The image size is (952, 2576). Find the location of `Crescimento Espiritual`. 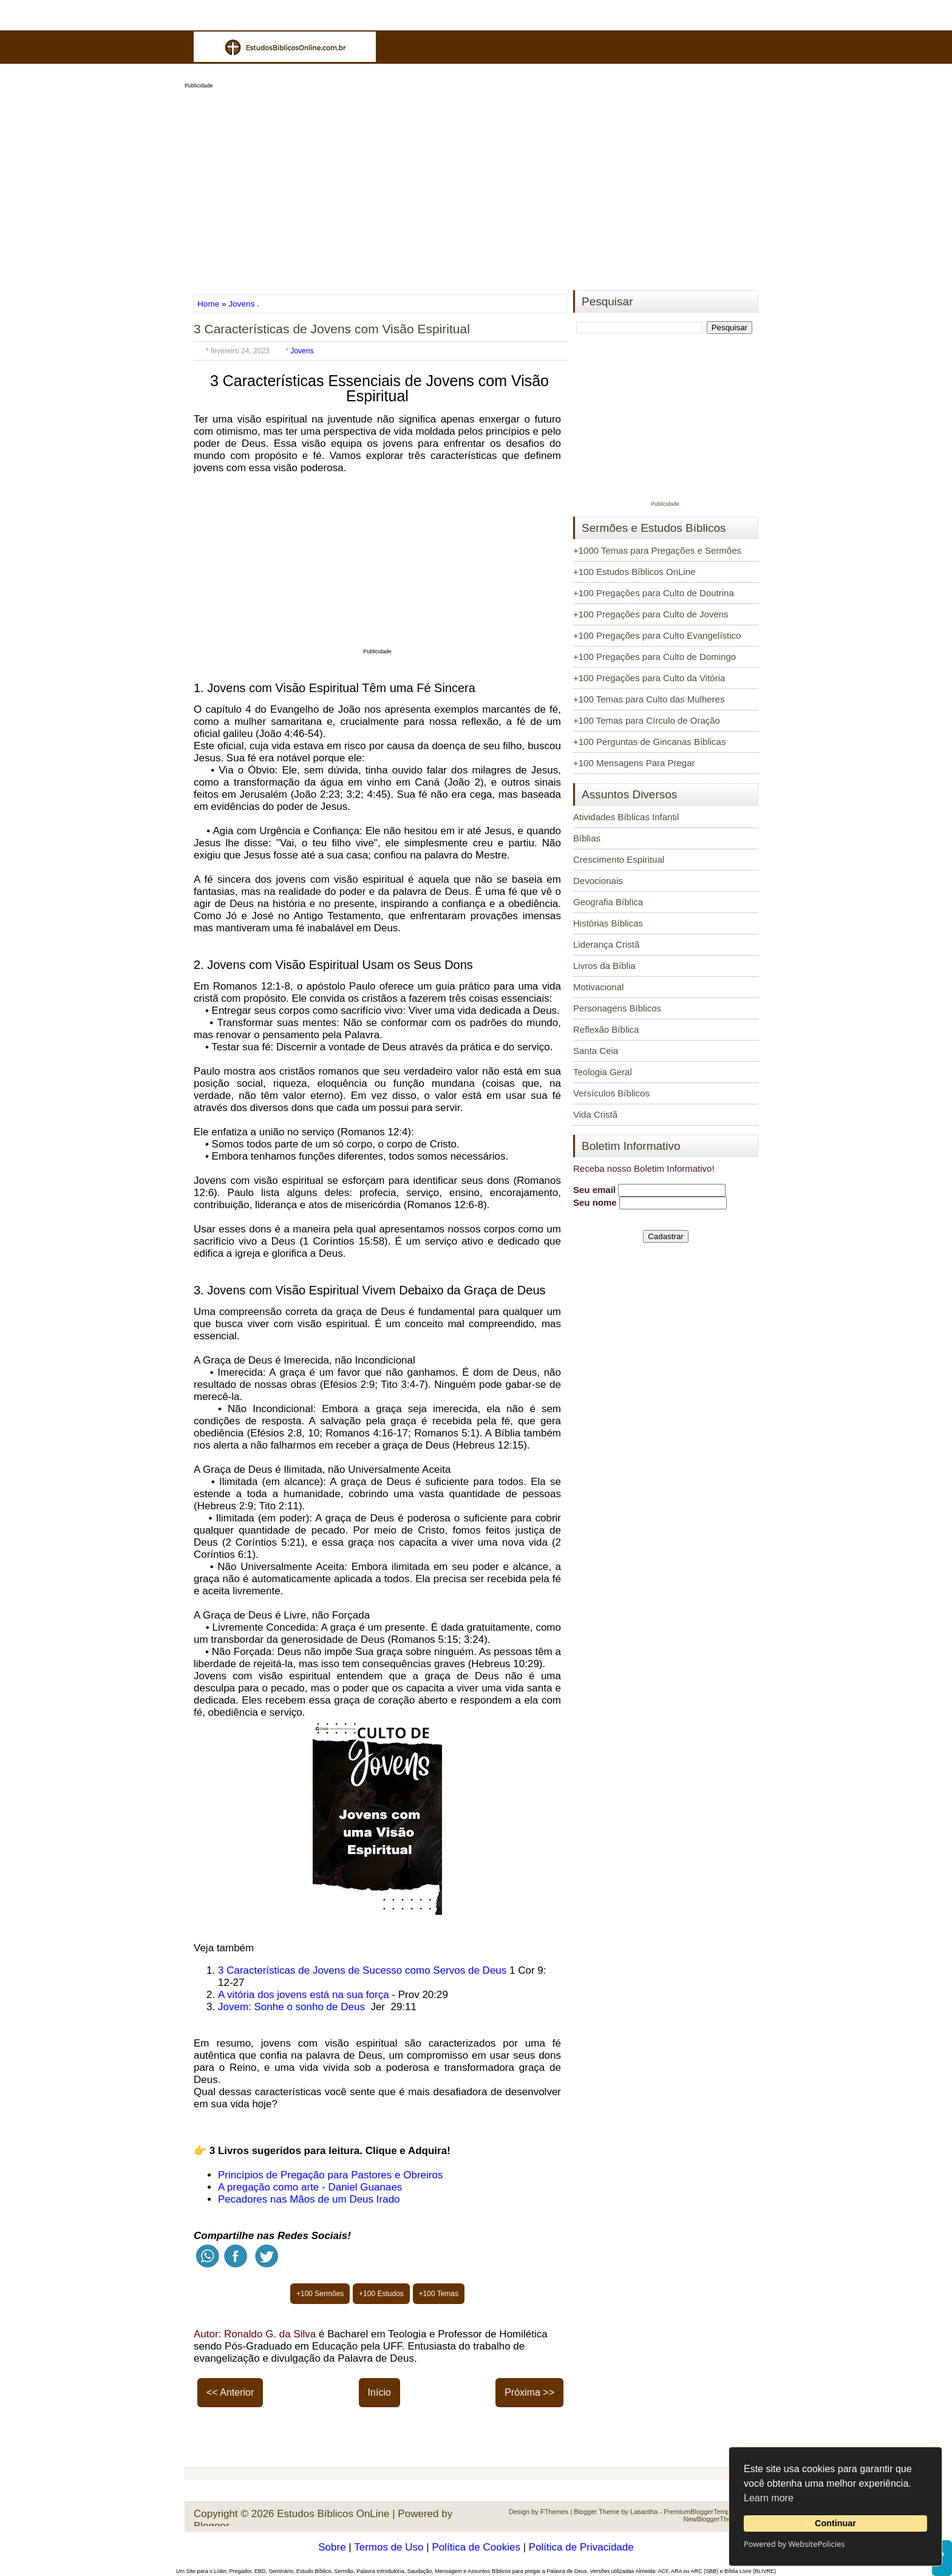

Crescimento Espiritual is located at coordinates (618, 859).